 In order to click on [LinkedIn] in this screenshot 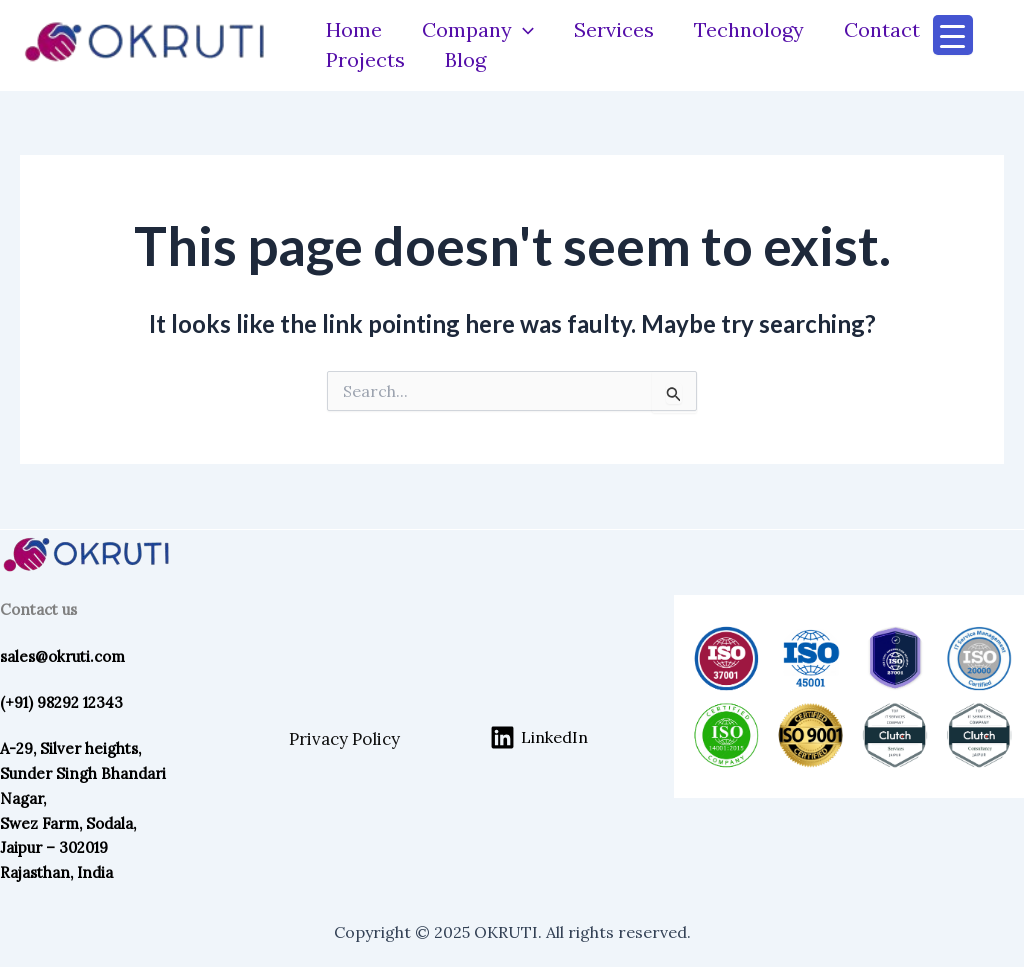, I will do `click(539, 737)`.